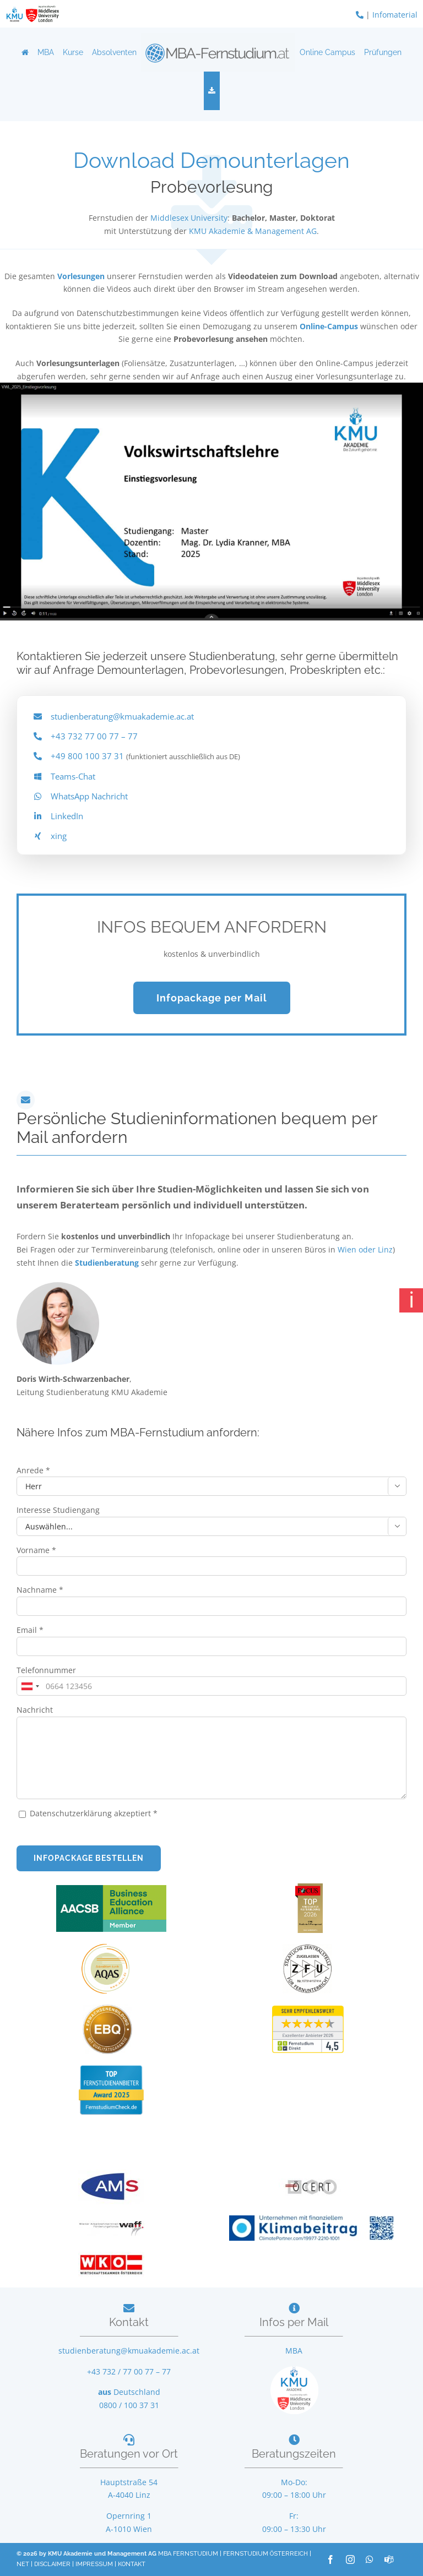  I want to click on +49 800 100 37 31, so click(87, 755).